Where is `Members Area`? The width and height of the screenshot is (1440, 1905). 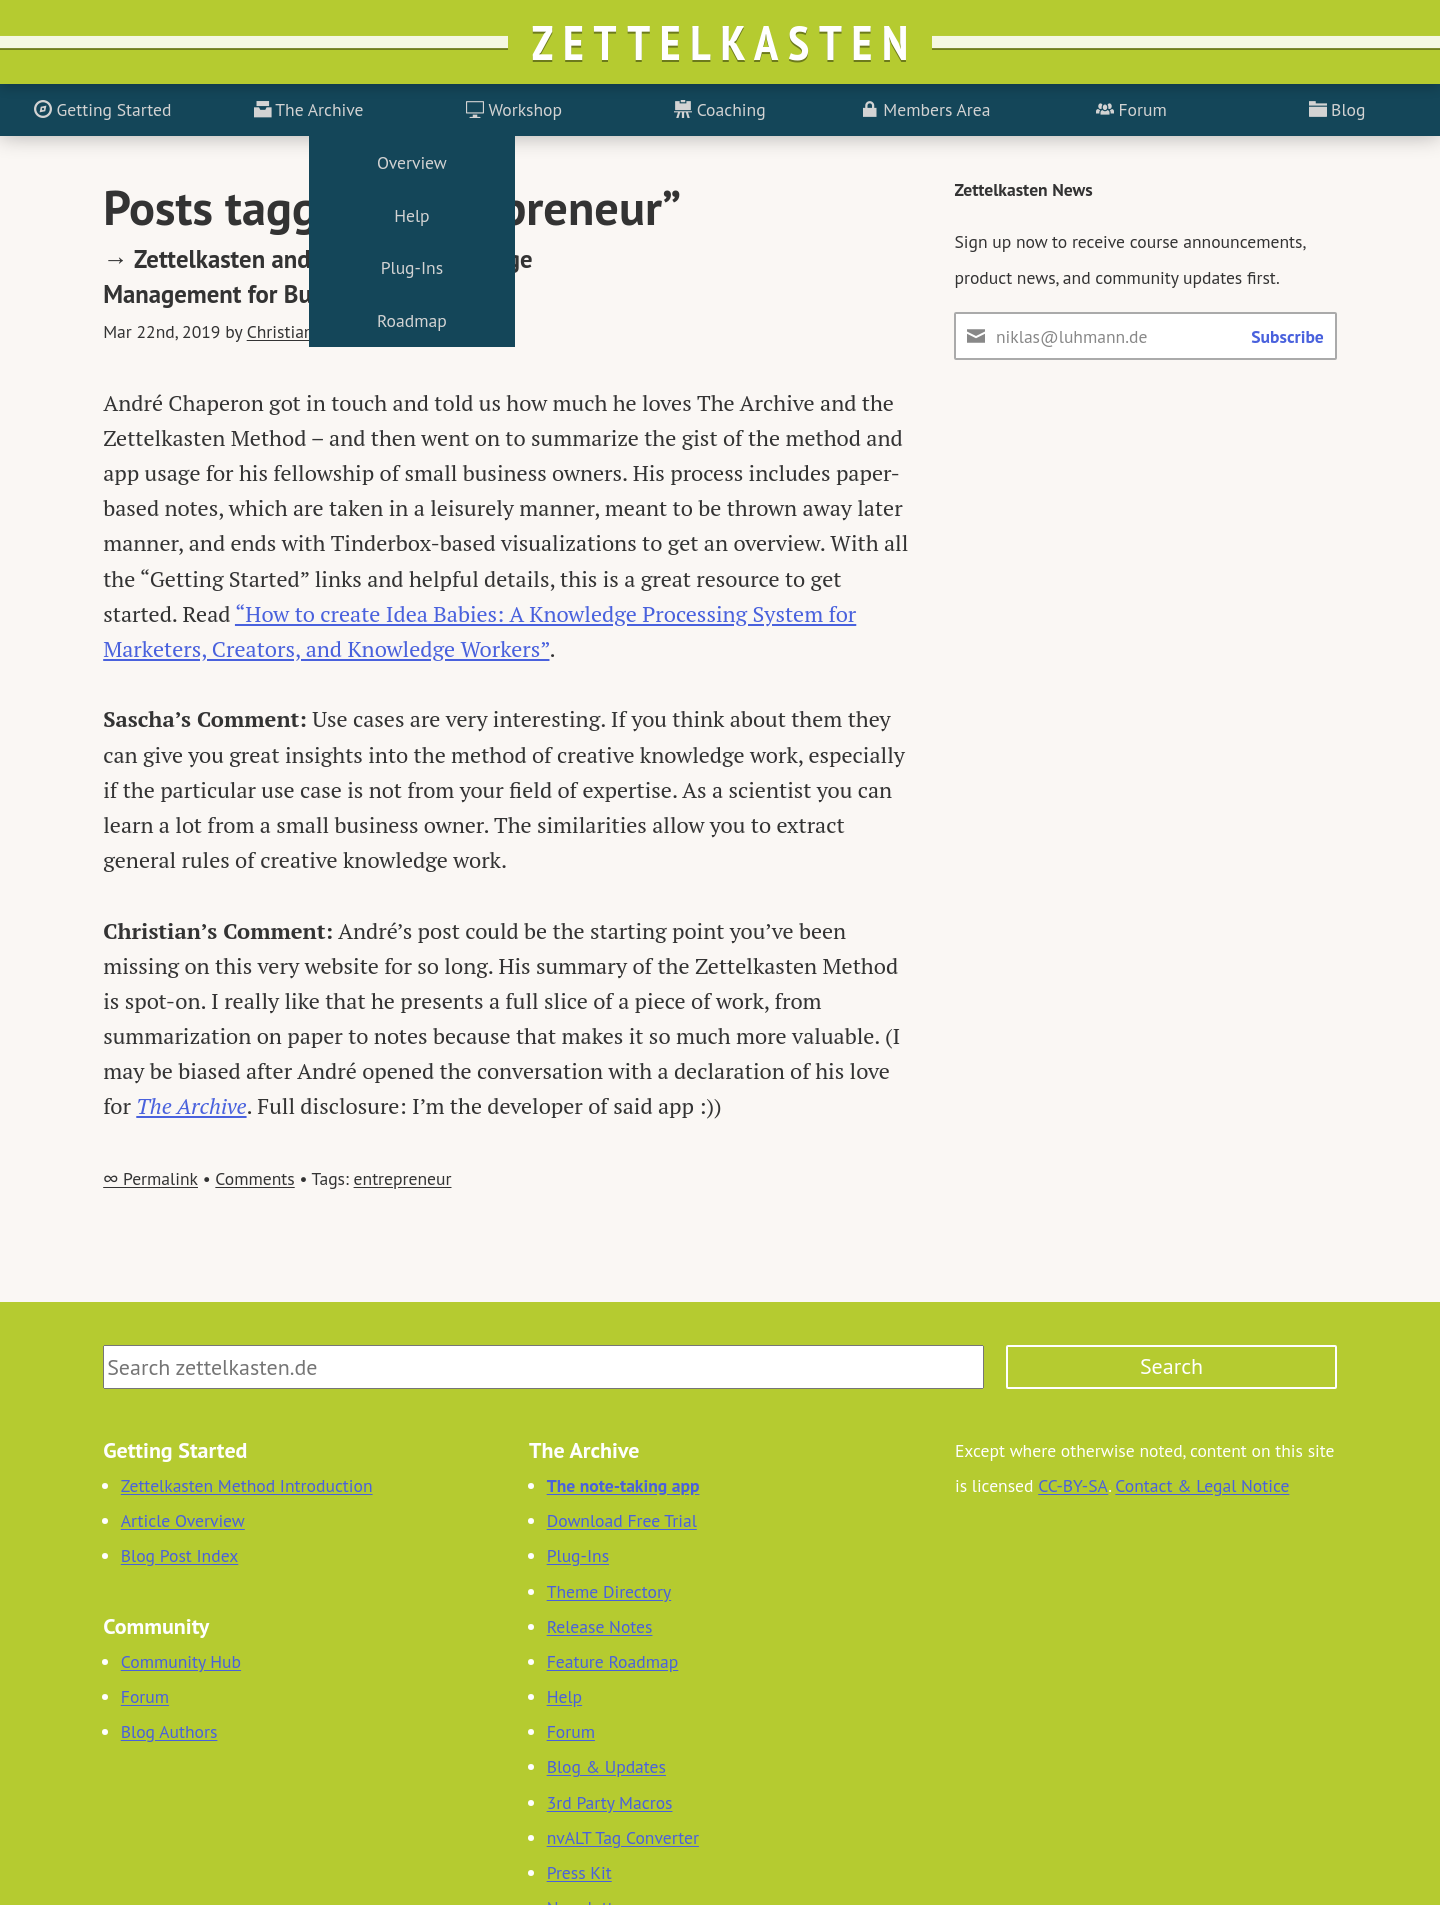
Members Area is located at coordinates (925, 109).